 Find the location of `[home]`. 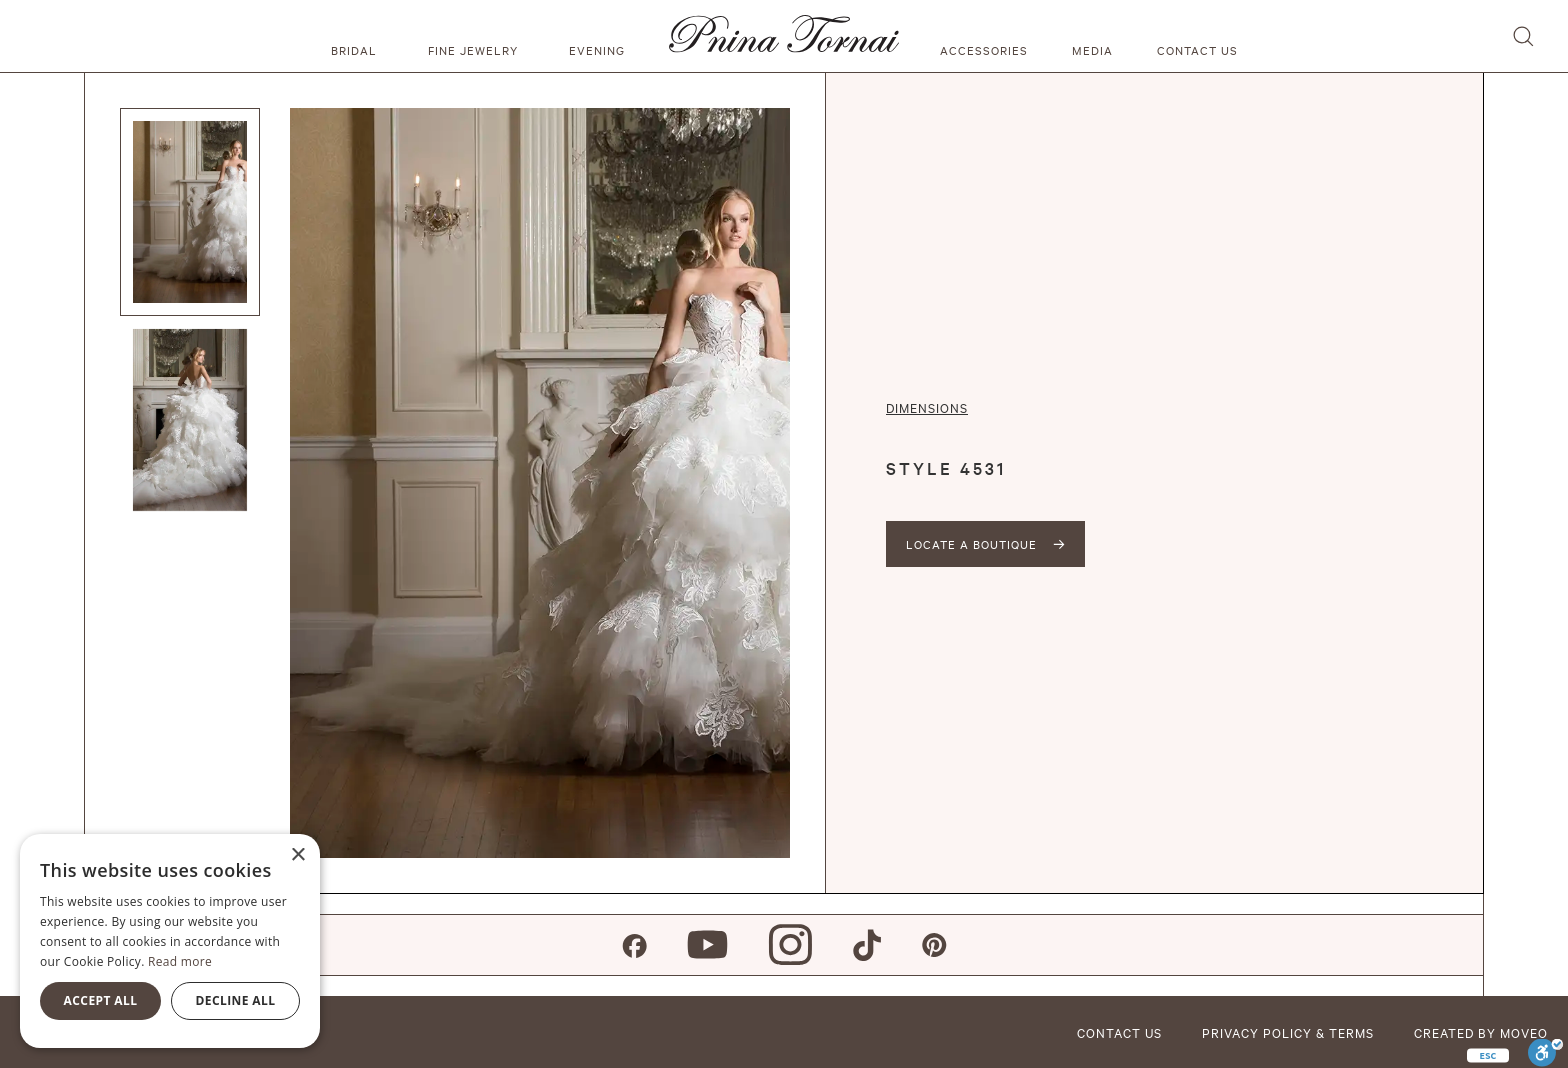

[home] is located at coordinates (784, 36).